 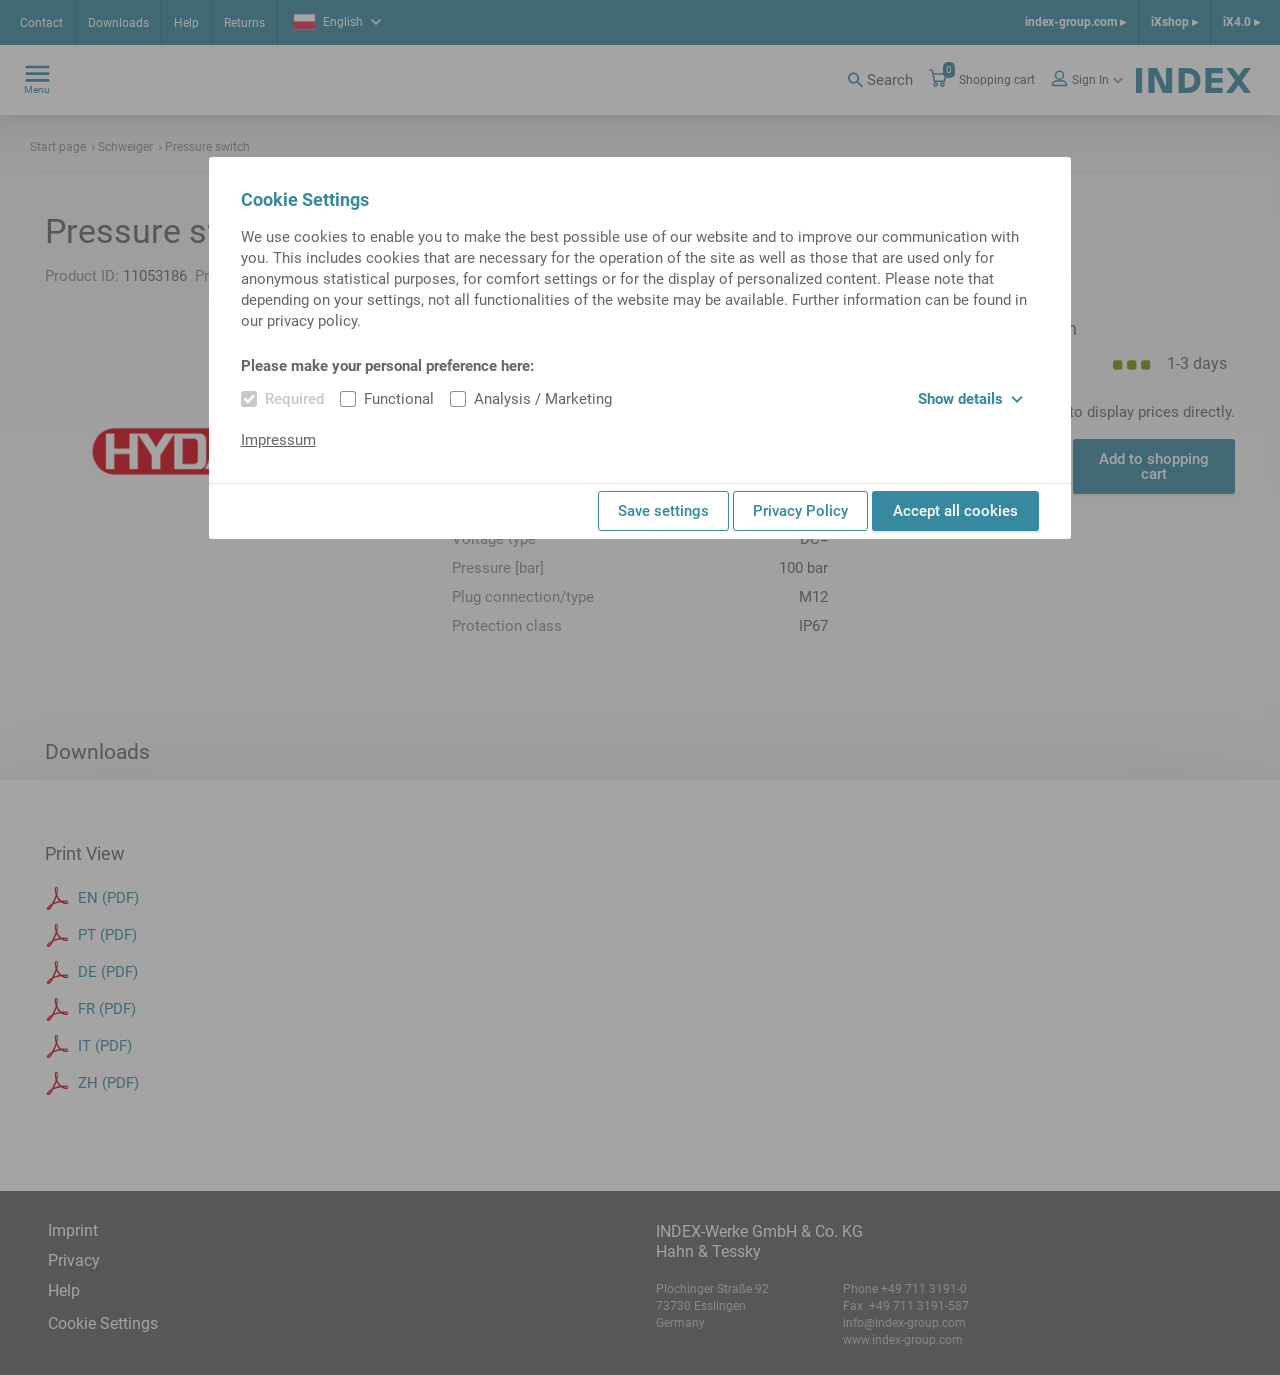 What do you see at coordinates (970, 399) in the screenshot?
I see `Show details` at bounding box center [970, 399].